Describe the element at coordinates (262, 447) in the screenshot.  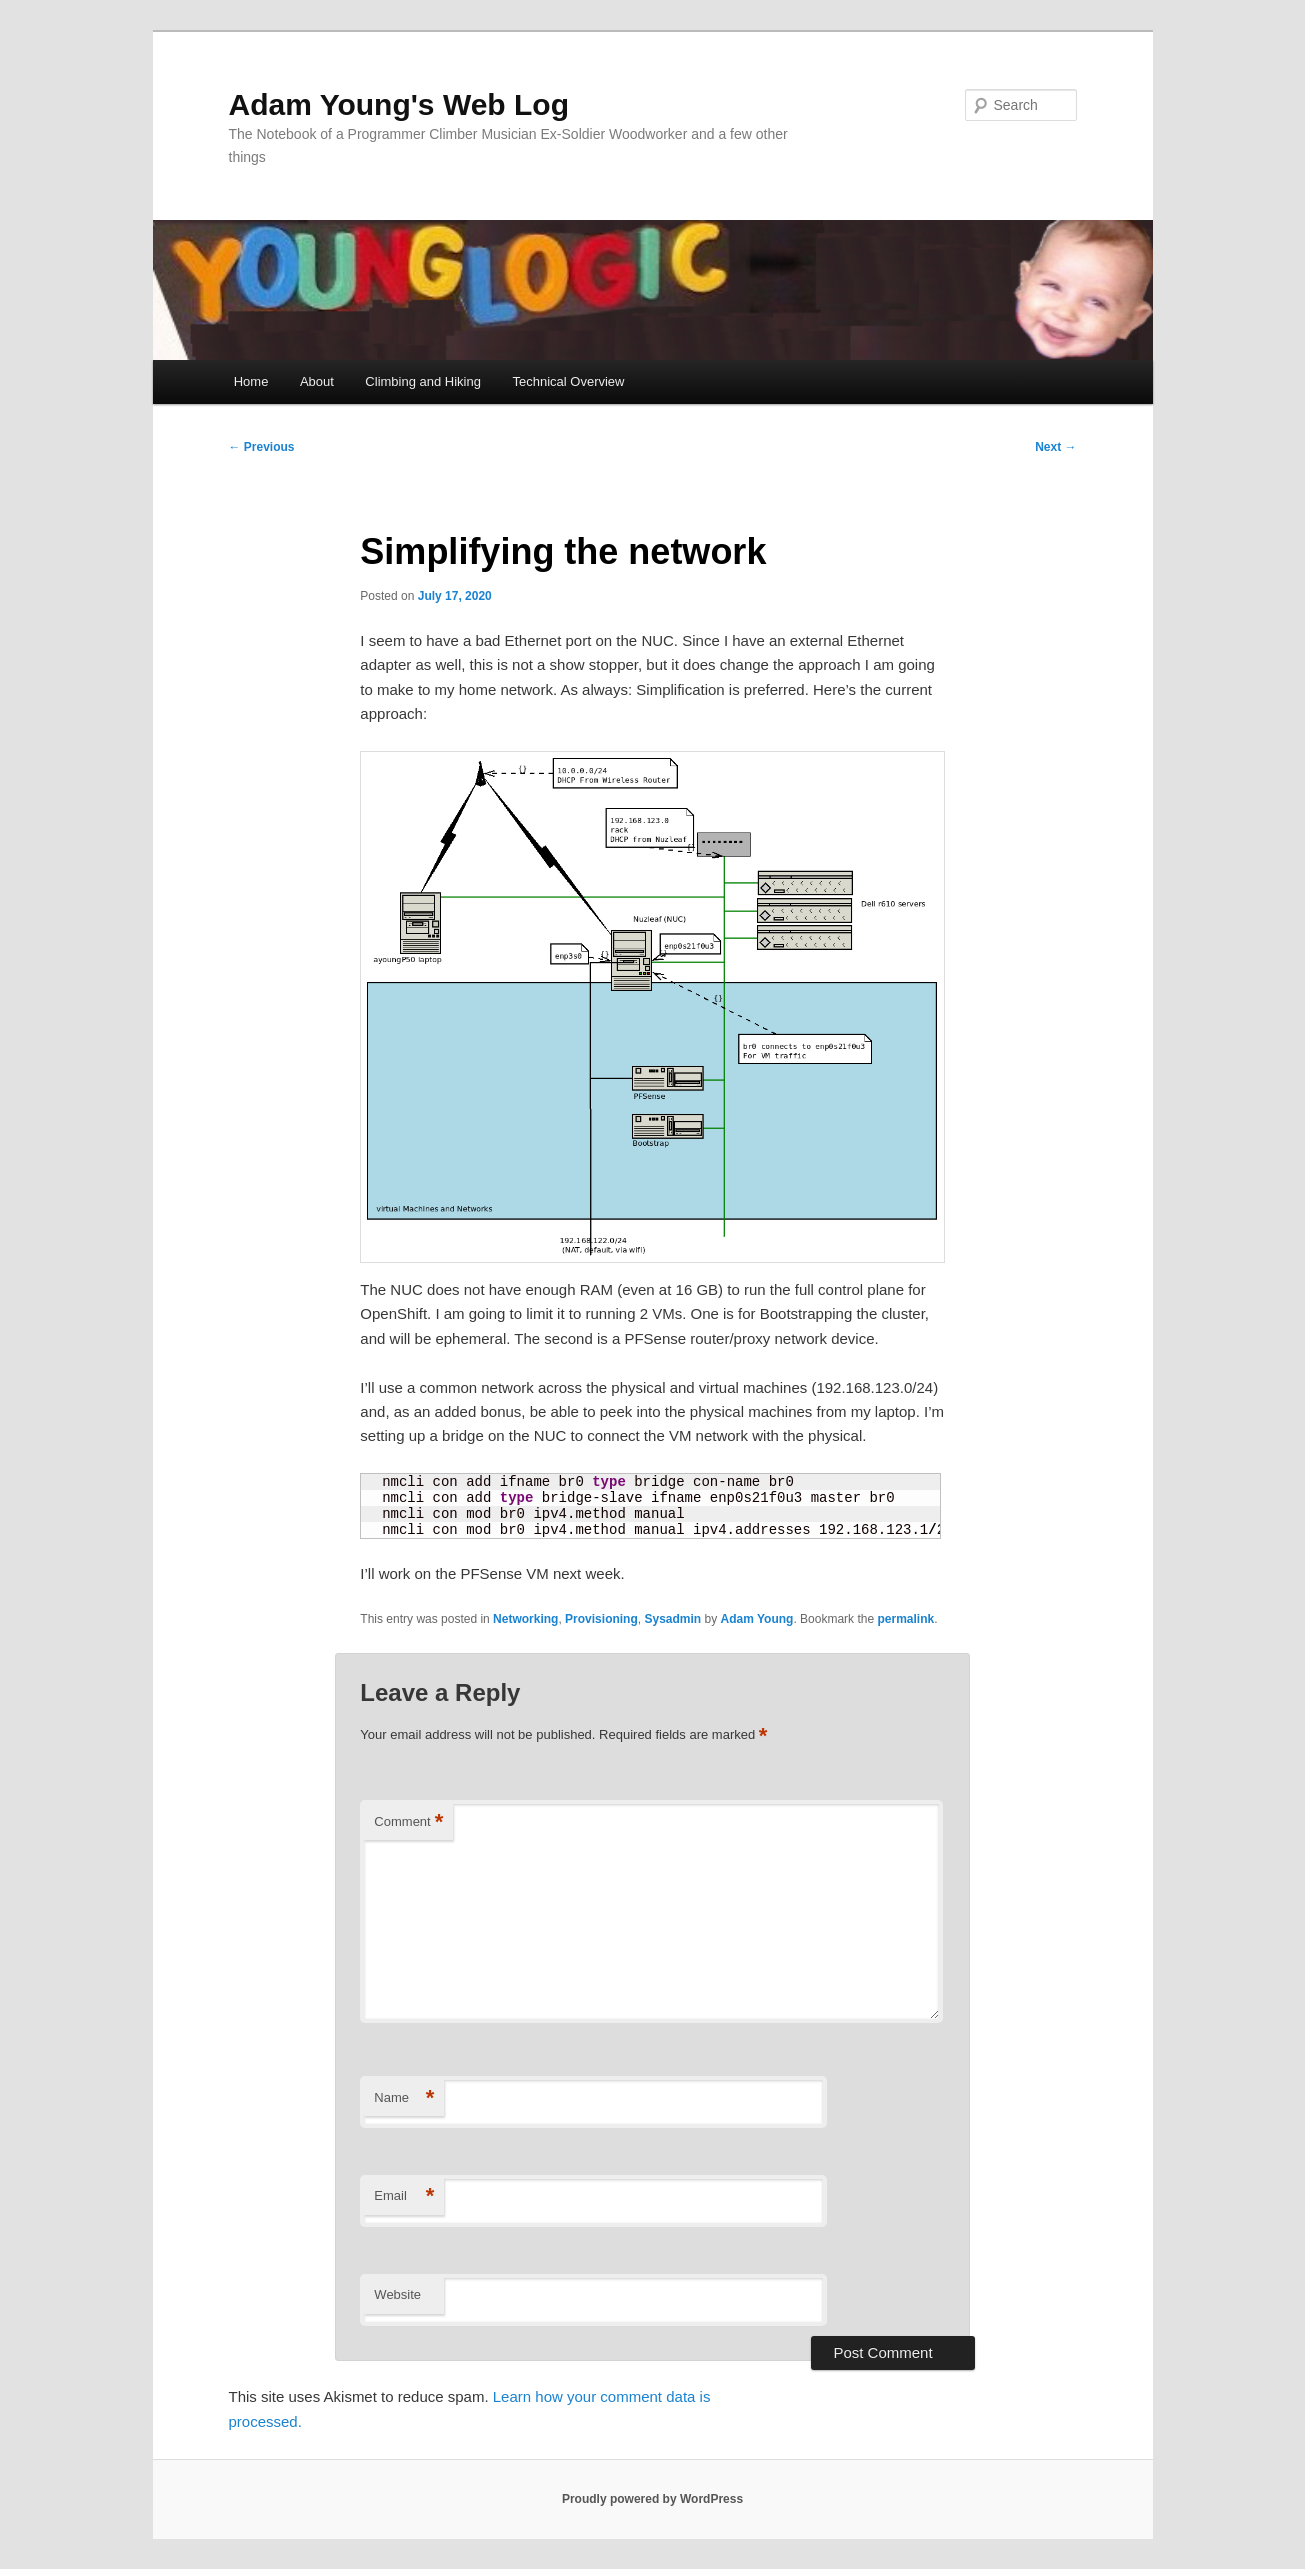
I see `Previous` at that location.